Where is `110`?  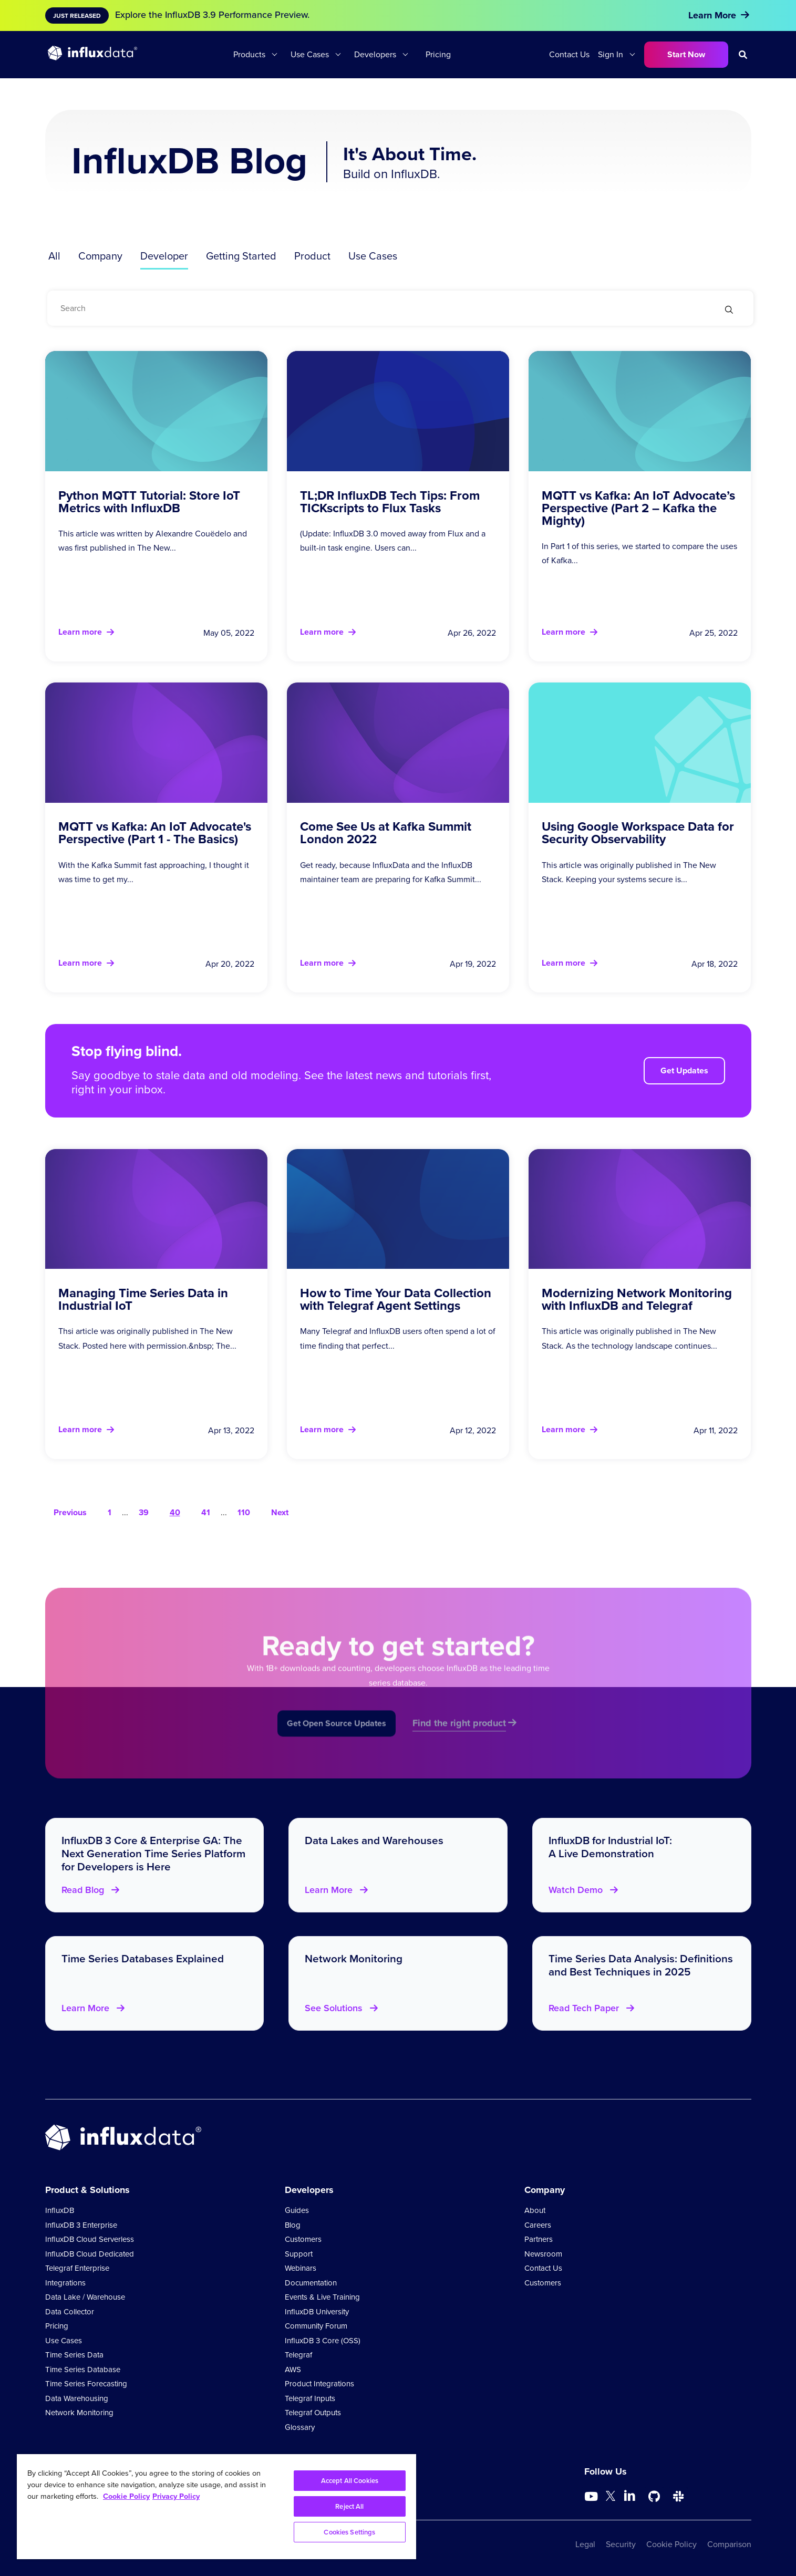
110 is located at coordinates (243, 1512).